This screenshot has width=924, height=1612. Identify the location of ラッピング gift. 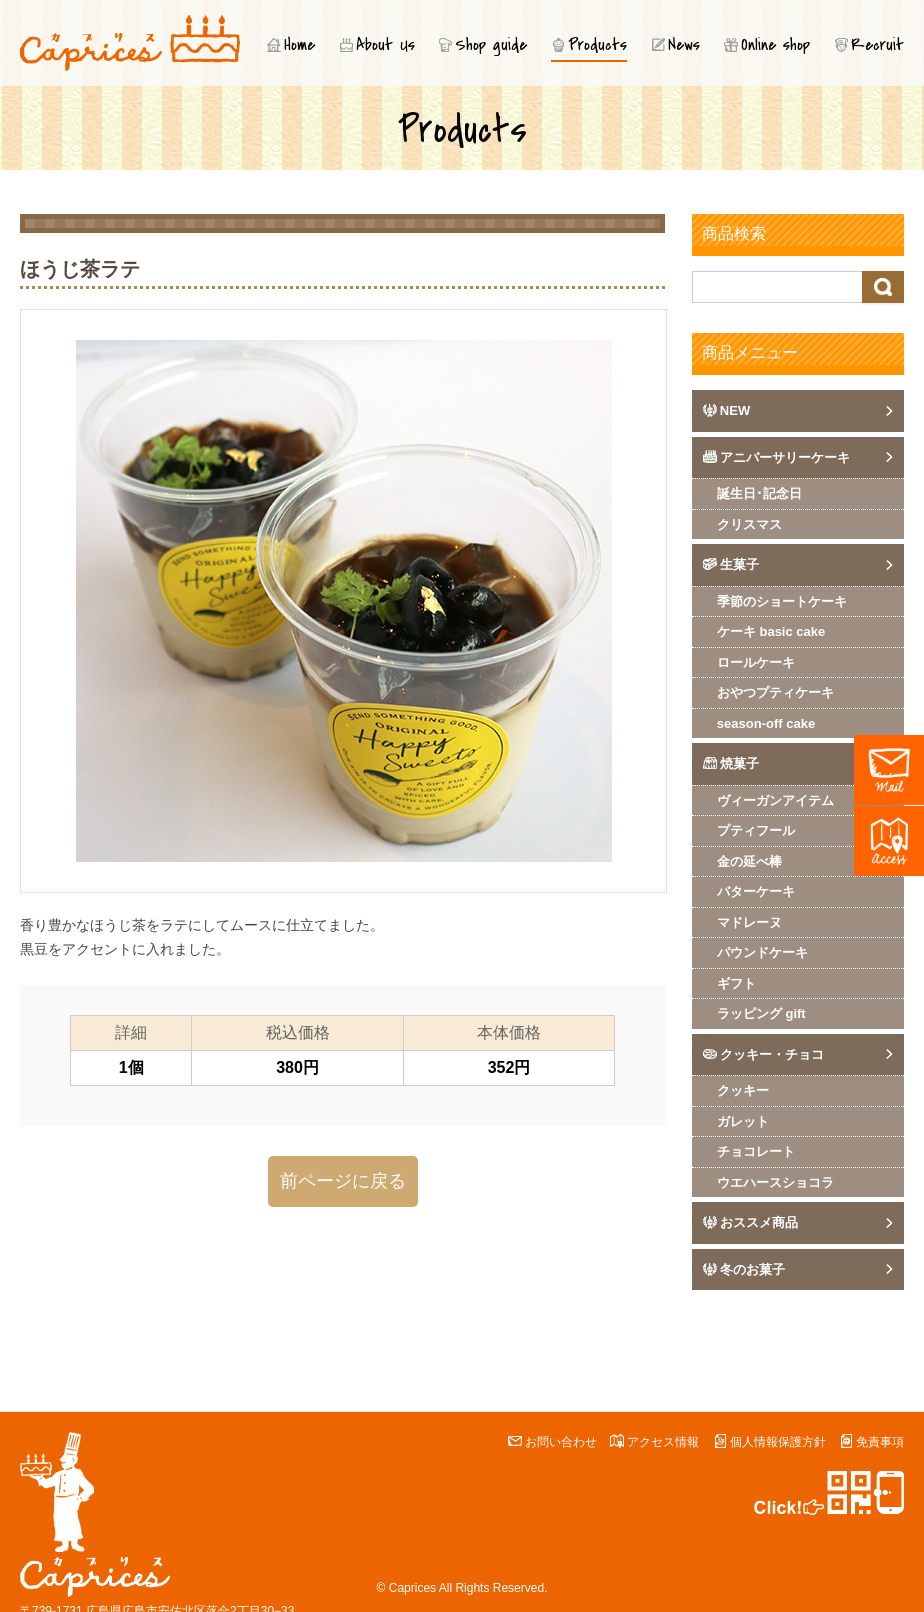
(761, 1013).